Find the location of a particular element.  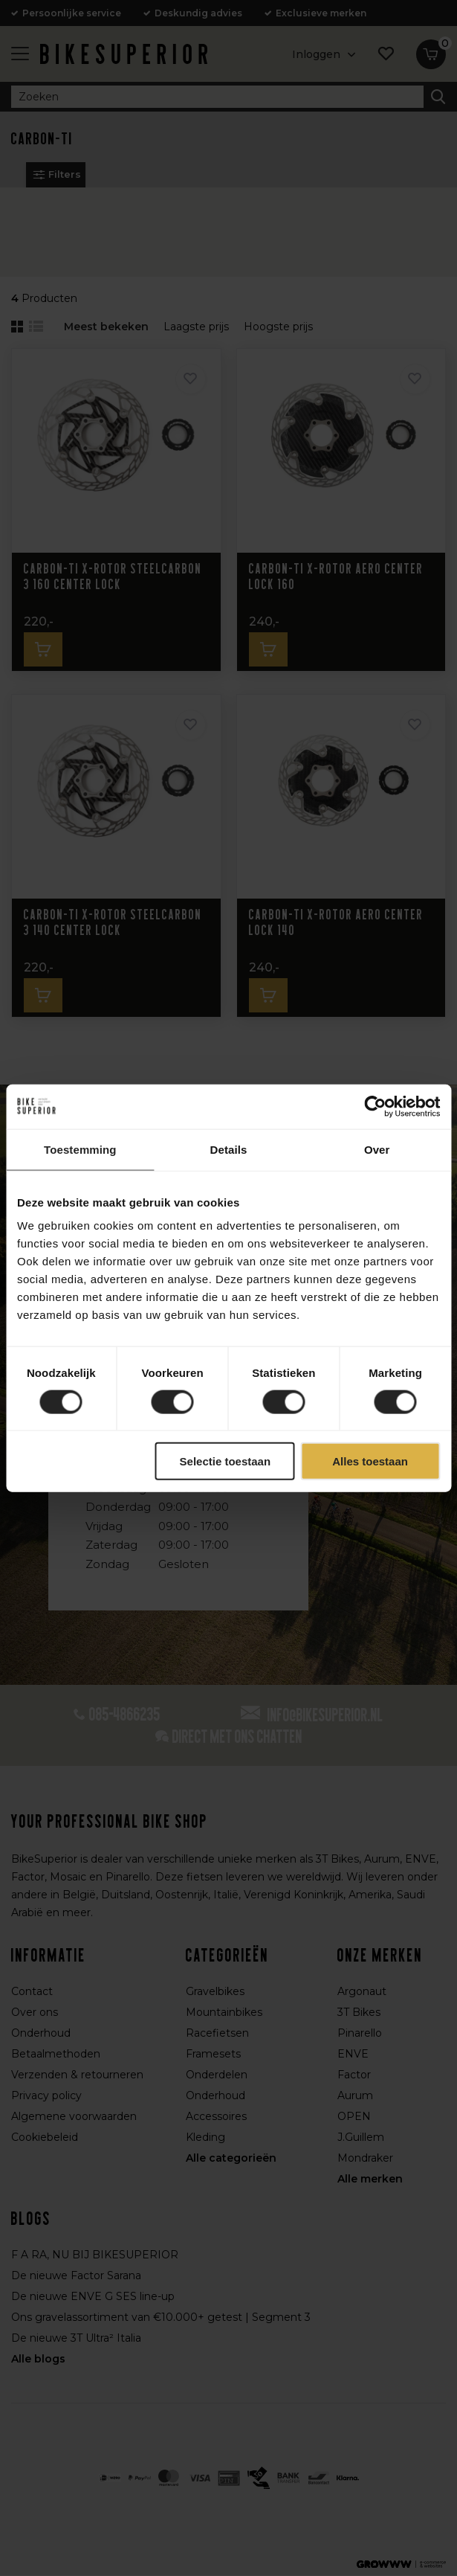

Selectie toestaan is located at coordinates (225, 1461).